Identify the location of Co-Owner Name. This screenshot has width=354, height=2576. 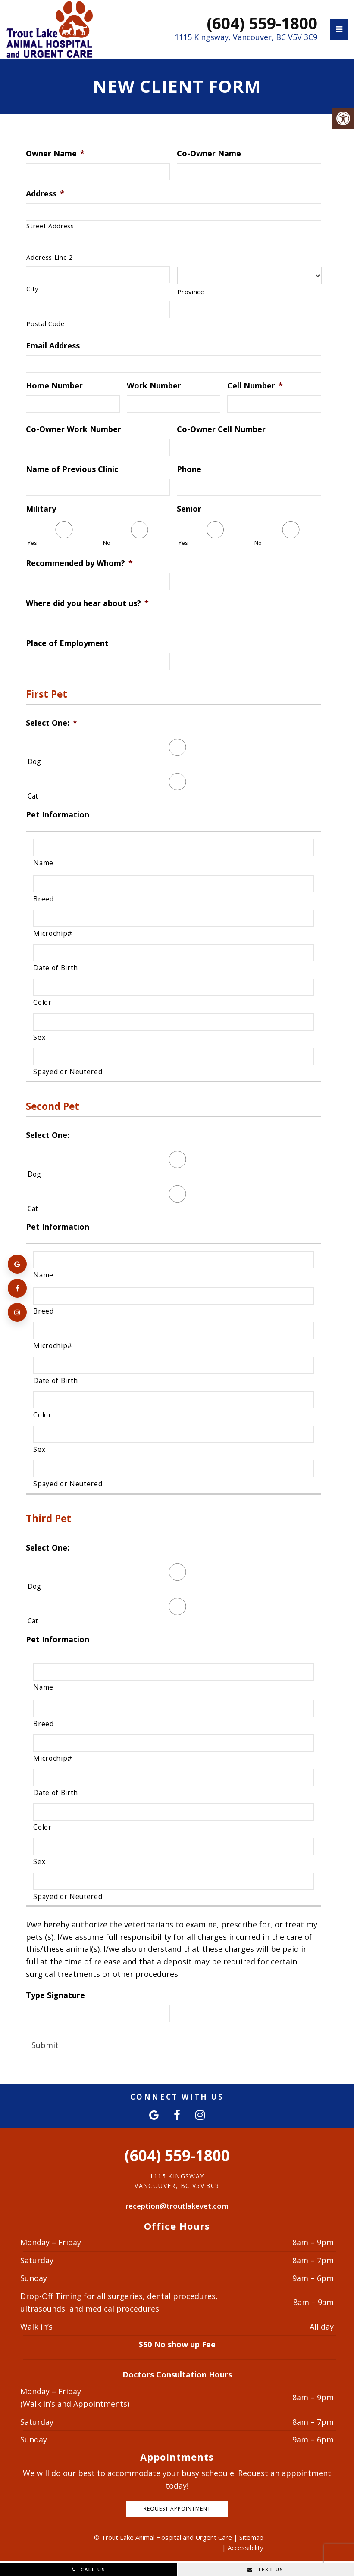
(209, 153).